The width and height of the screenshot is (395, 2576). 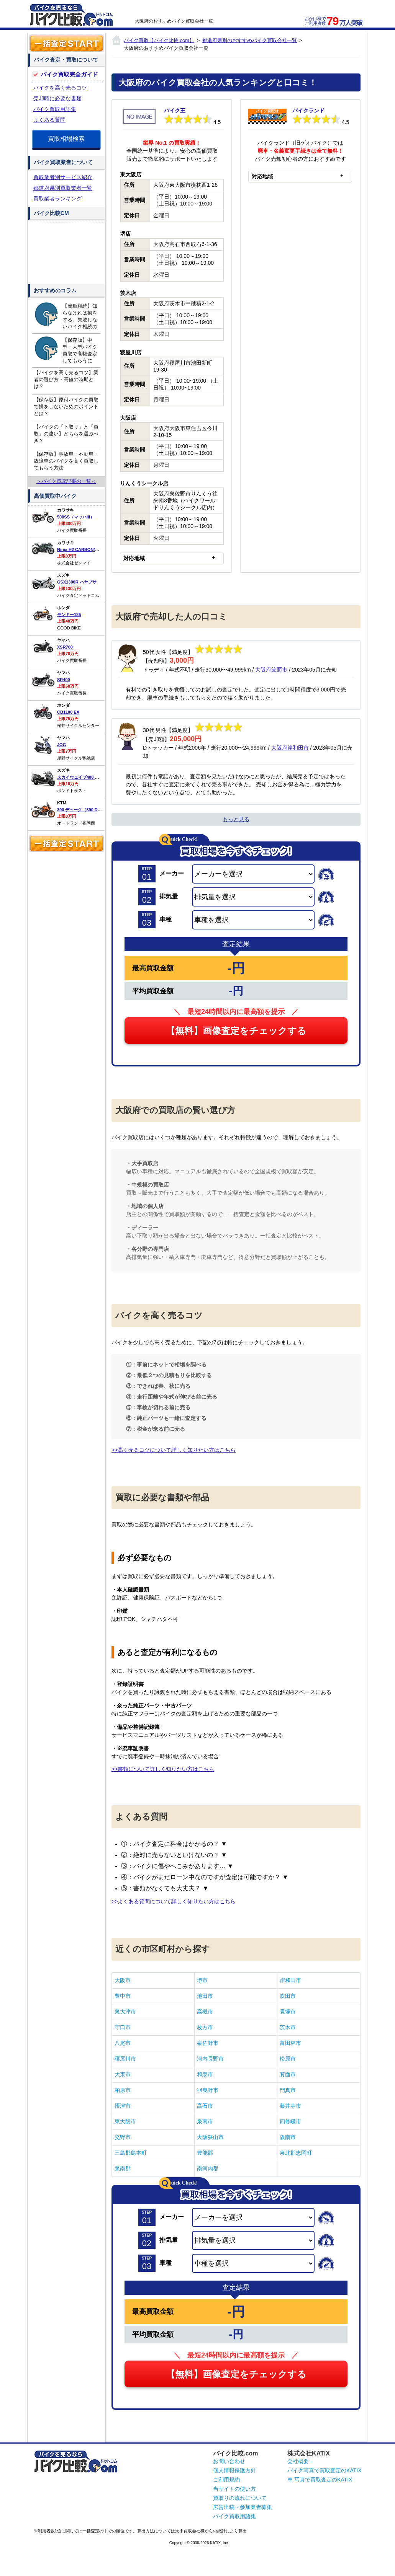 What do you see at coordinates (298, 2461) in the screenshot?
I see `会社概要` at bounding box center [298, 2461].